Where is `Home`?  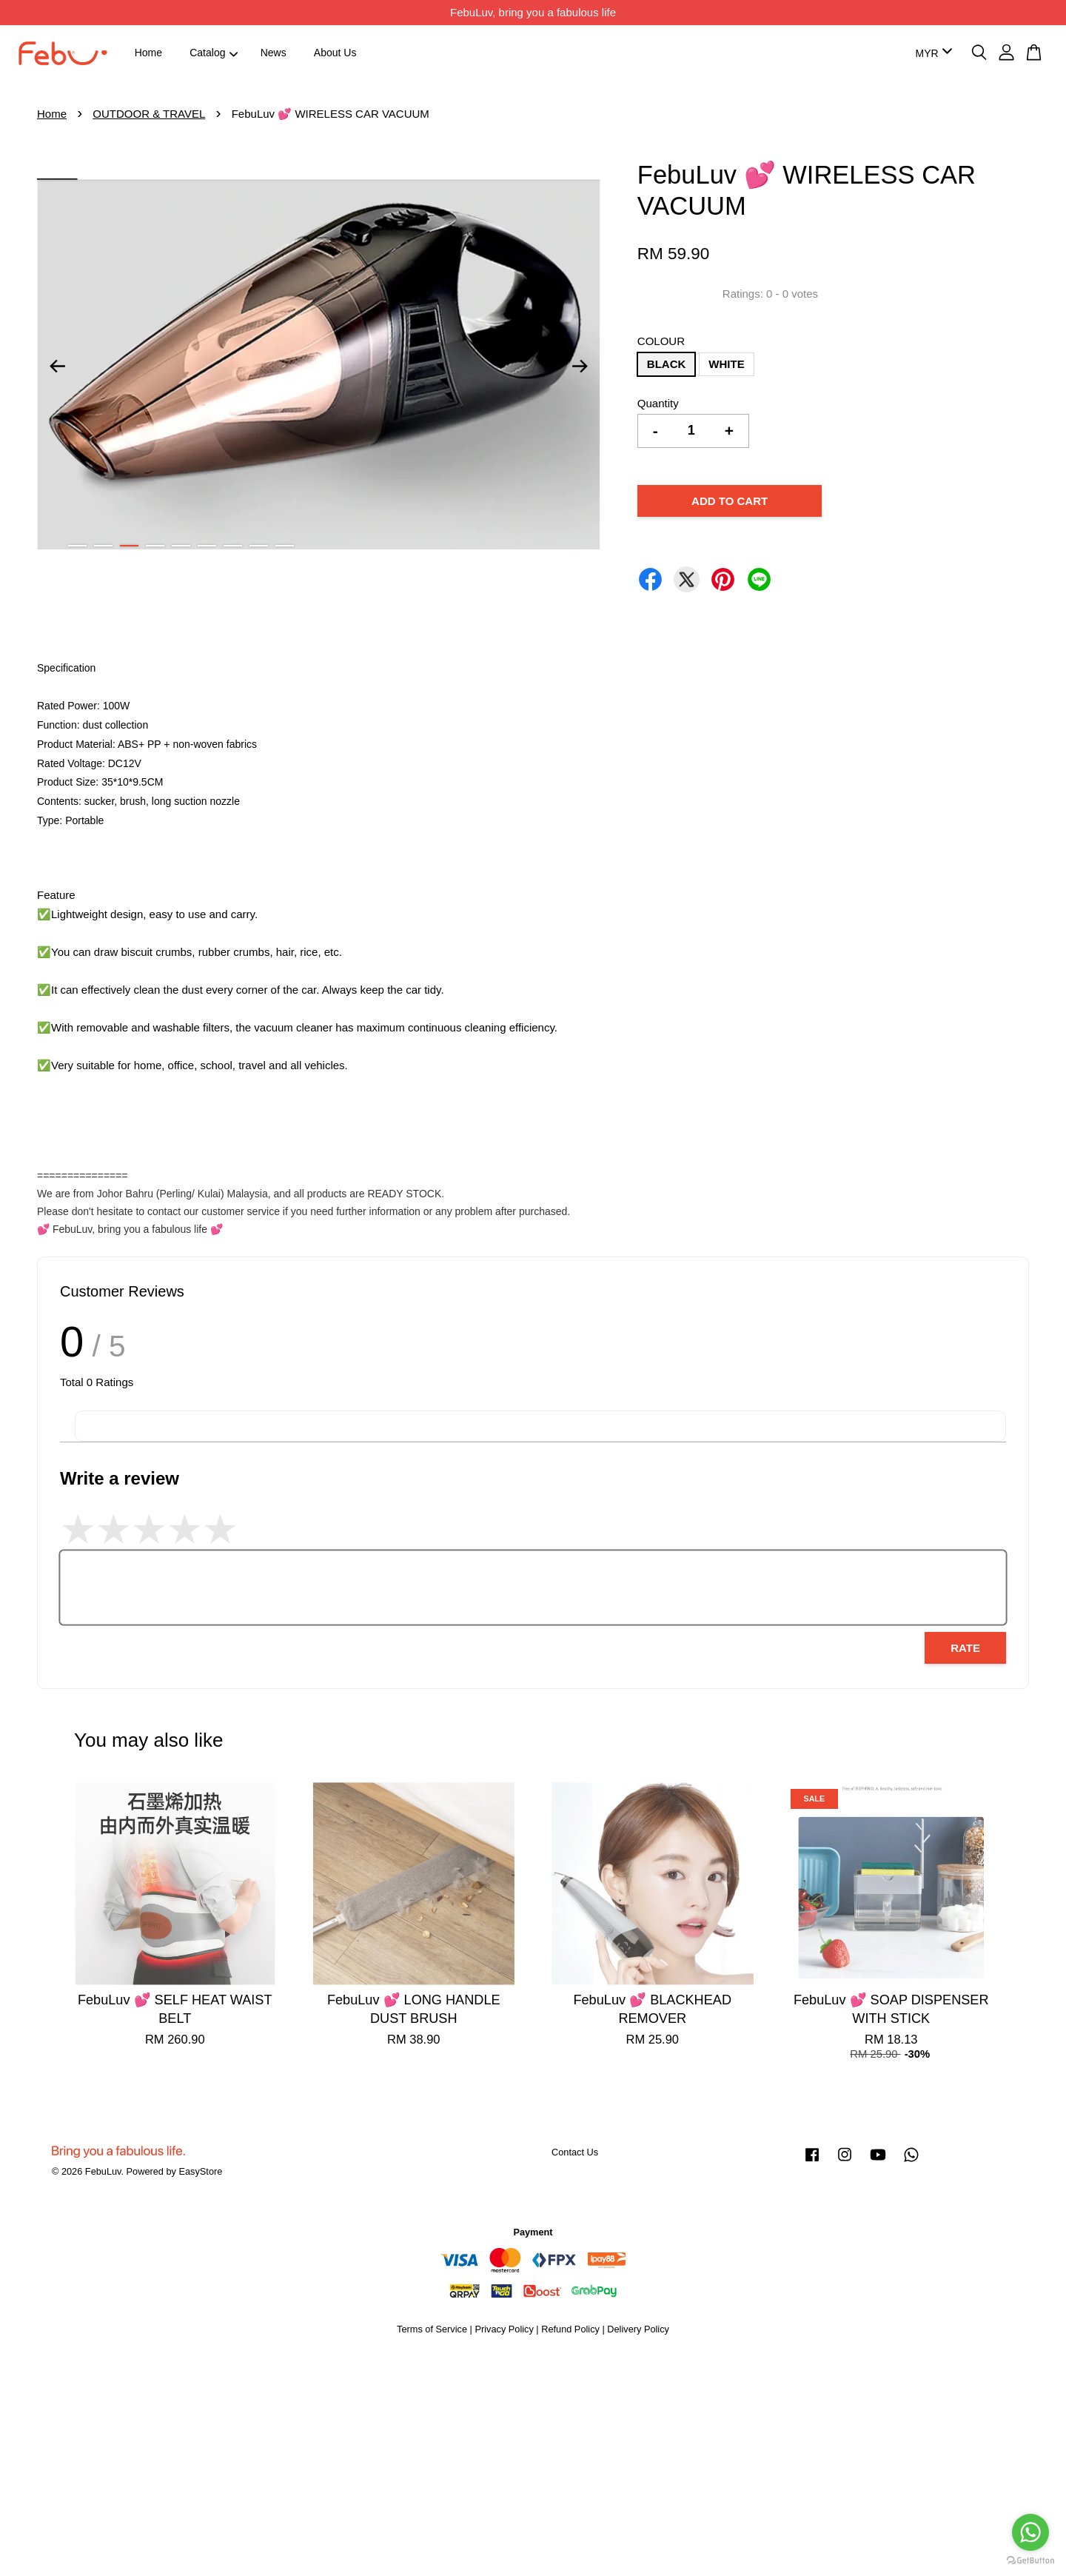 Home is located at coordinates (148, 52).